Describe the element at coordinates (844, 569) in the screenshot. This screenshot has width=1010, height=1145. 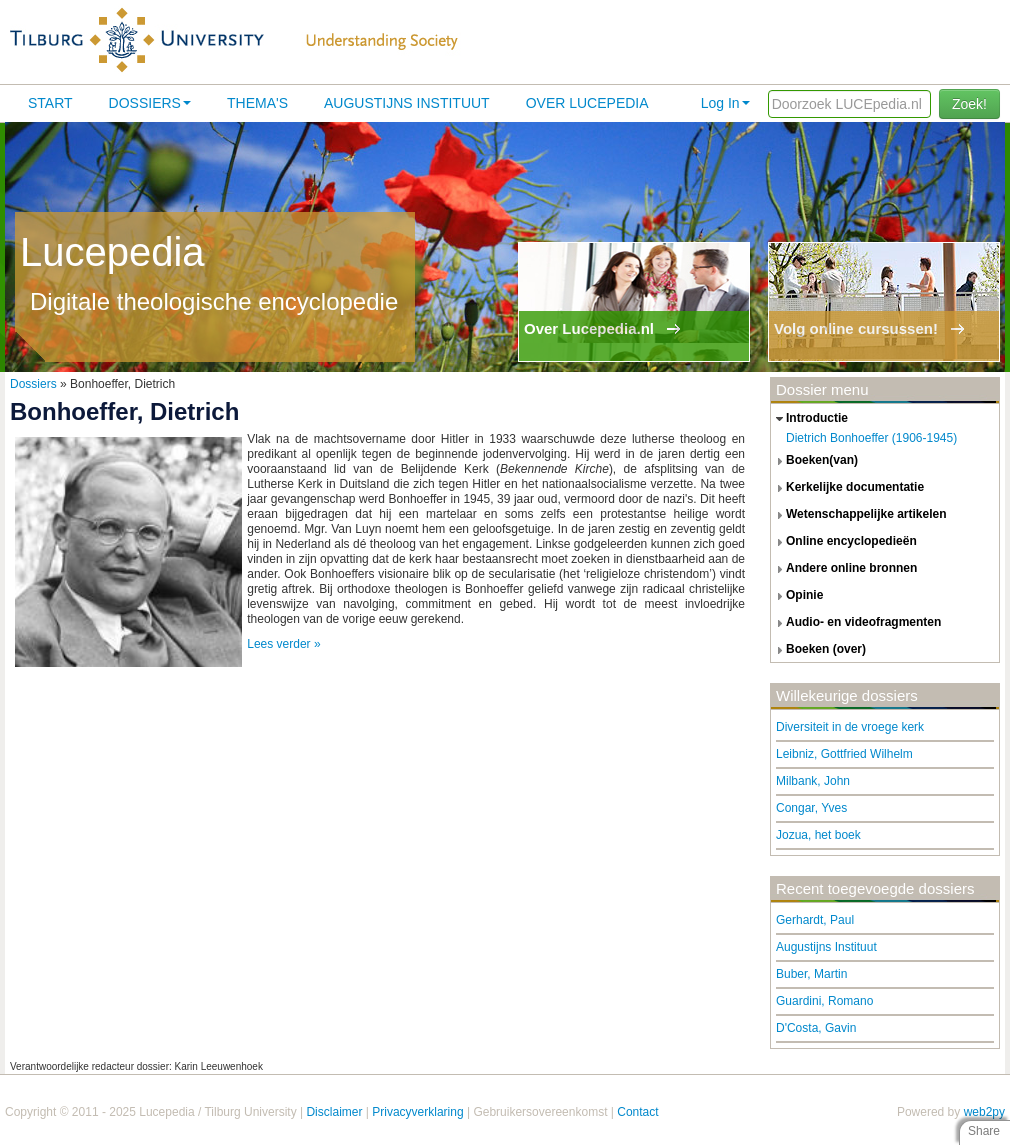
I see `andere online bronnen [tab]` at that location.